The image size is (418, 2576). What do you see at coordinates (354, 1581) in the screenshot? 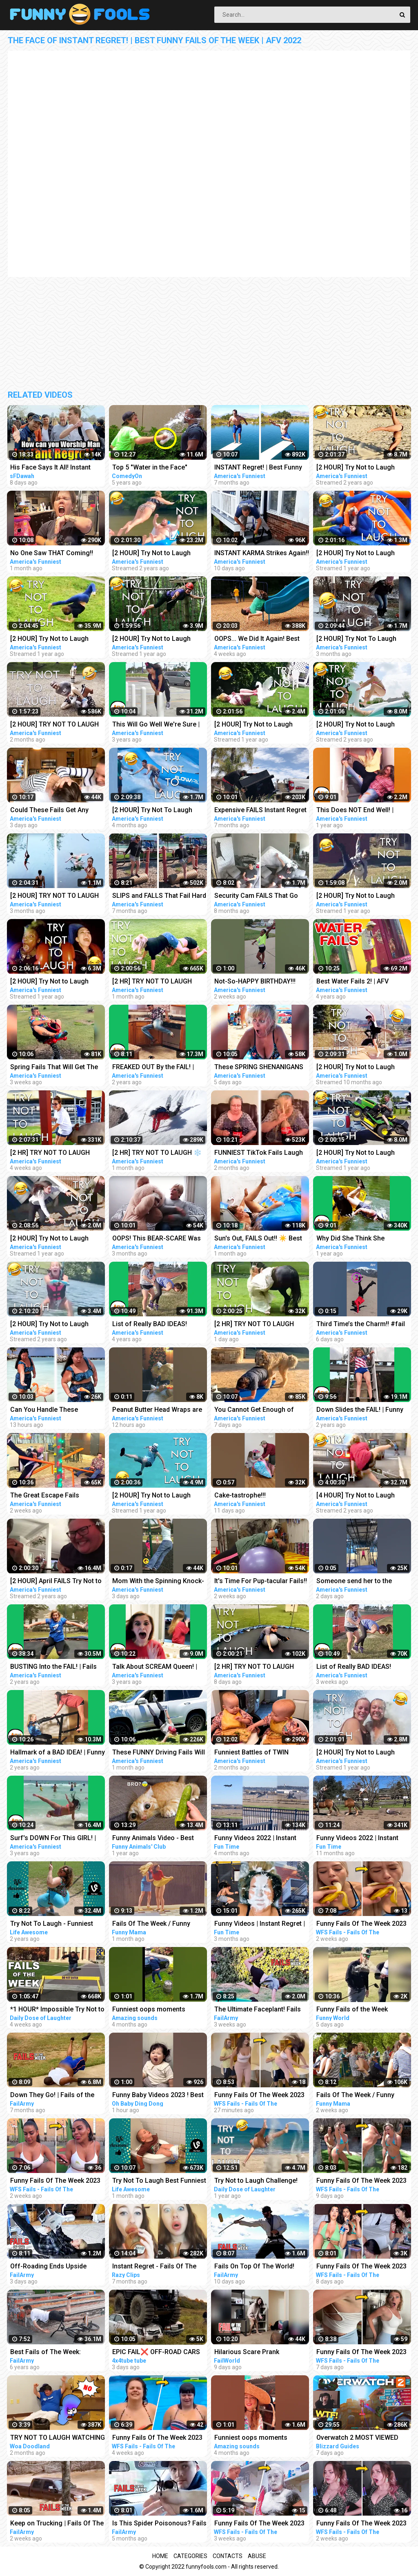
I see `Someone send her to the Olympics!! #fail #funny #shorts #comedy #afv` at bounding box center [354, 1581].